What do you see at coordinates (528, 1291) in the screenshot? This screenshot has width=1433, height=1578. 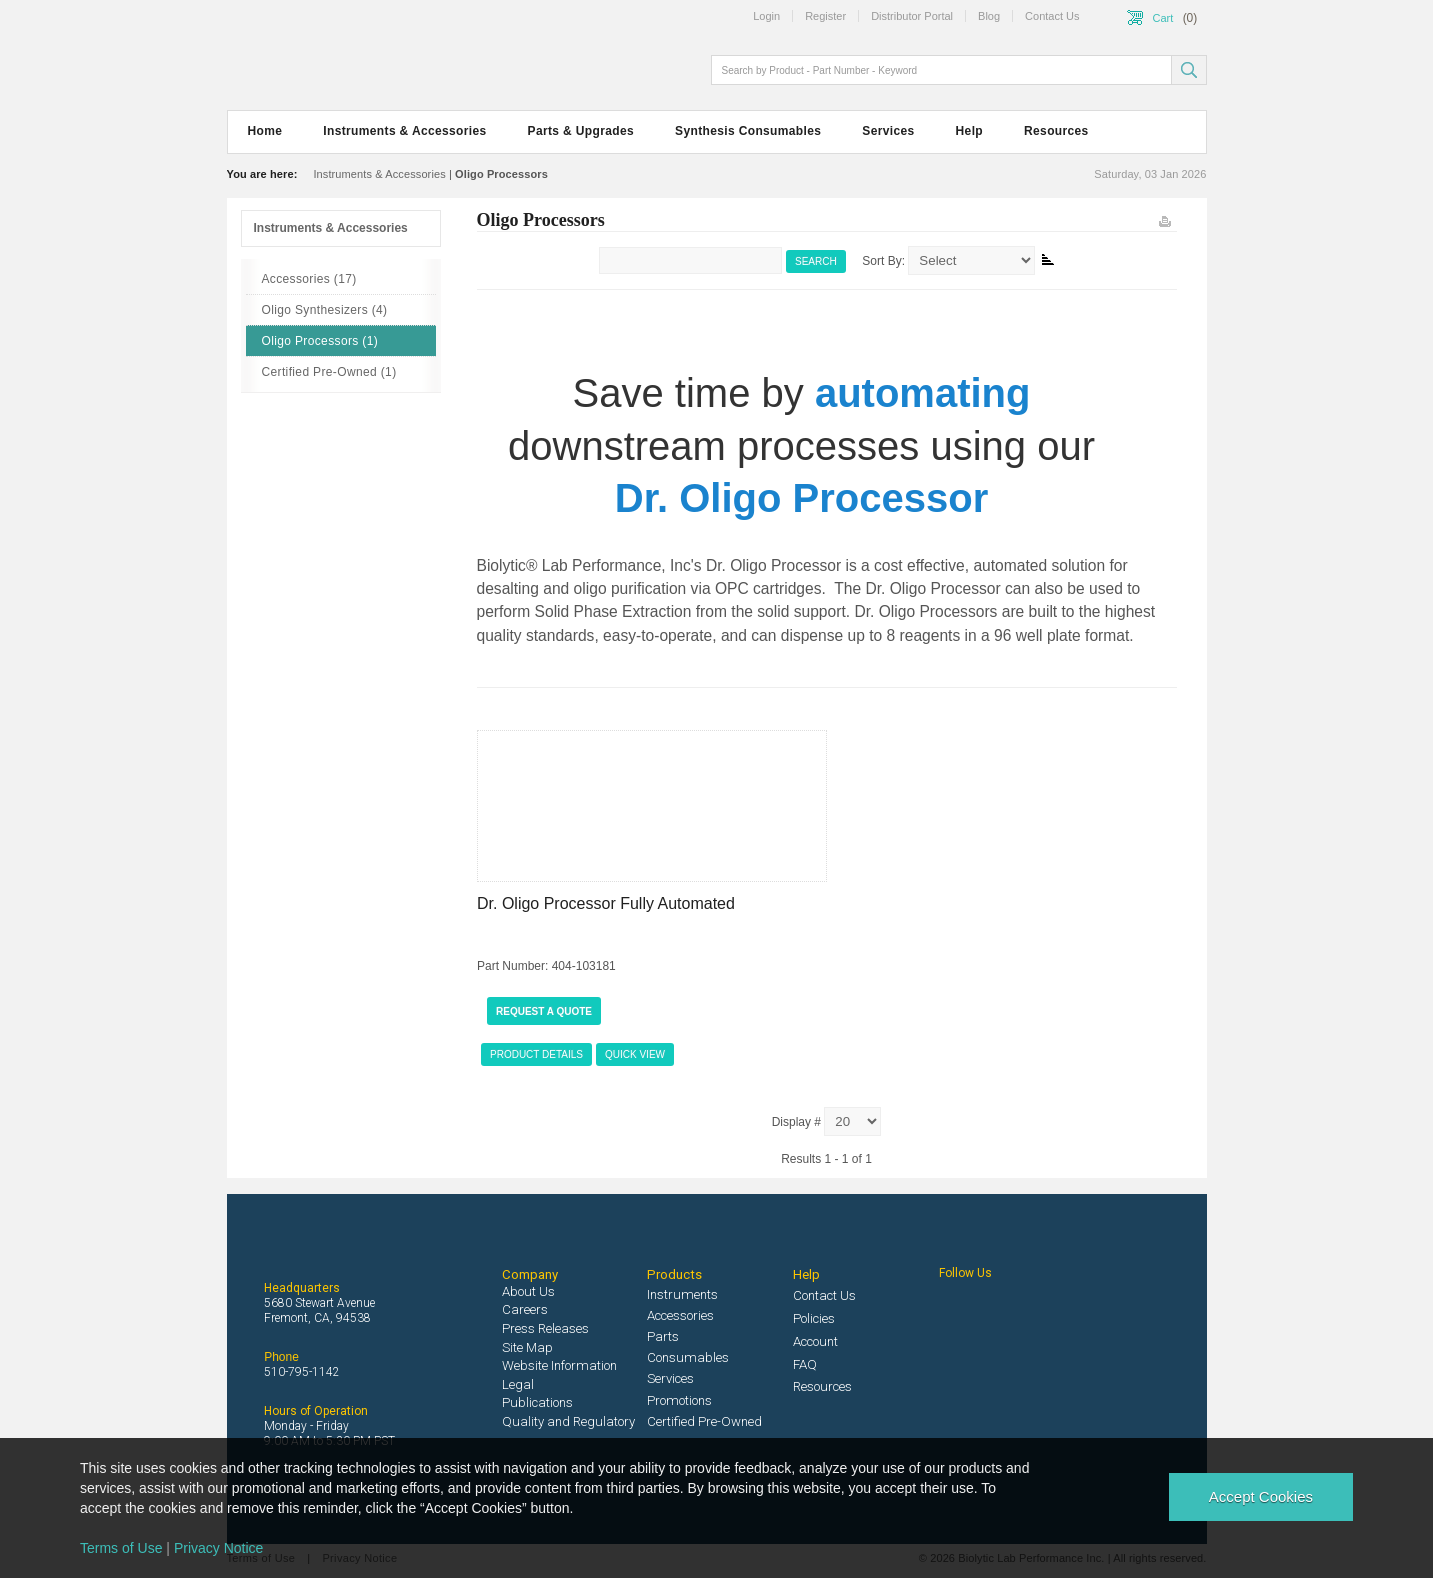 I see `About Us` at bounding box center [528, 1291].